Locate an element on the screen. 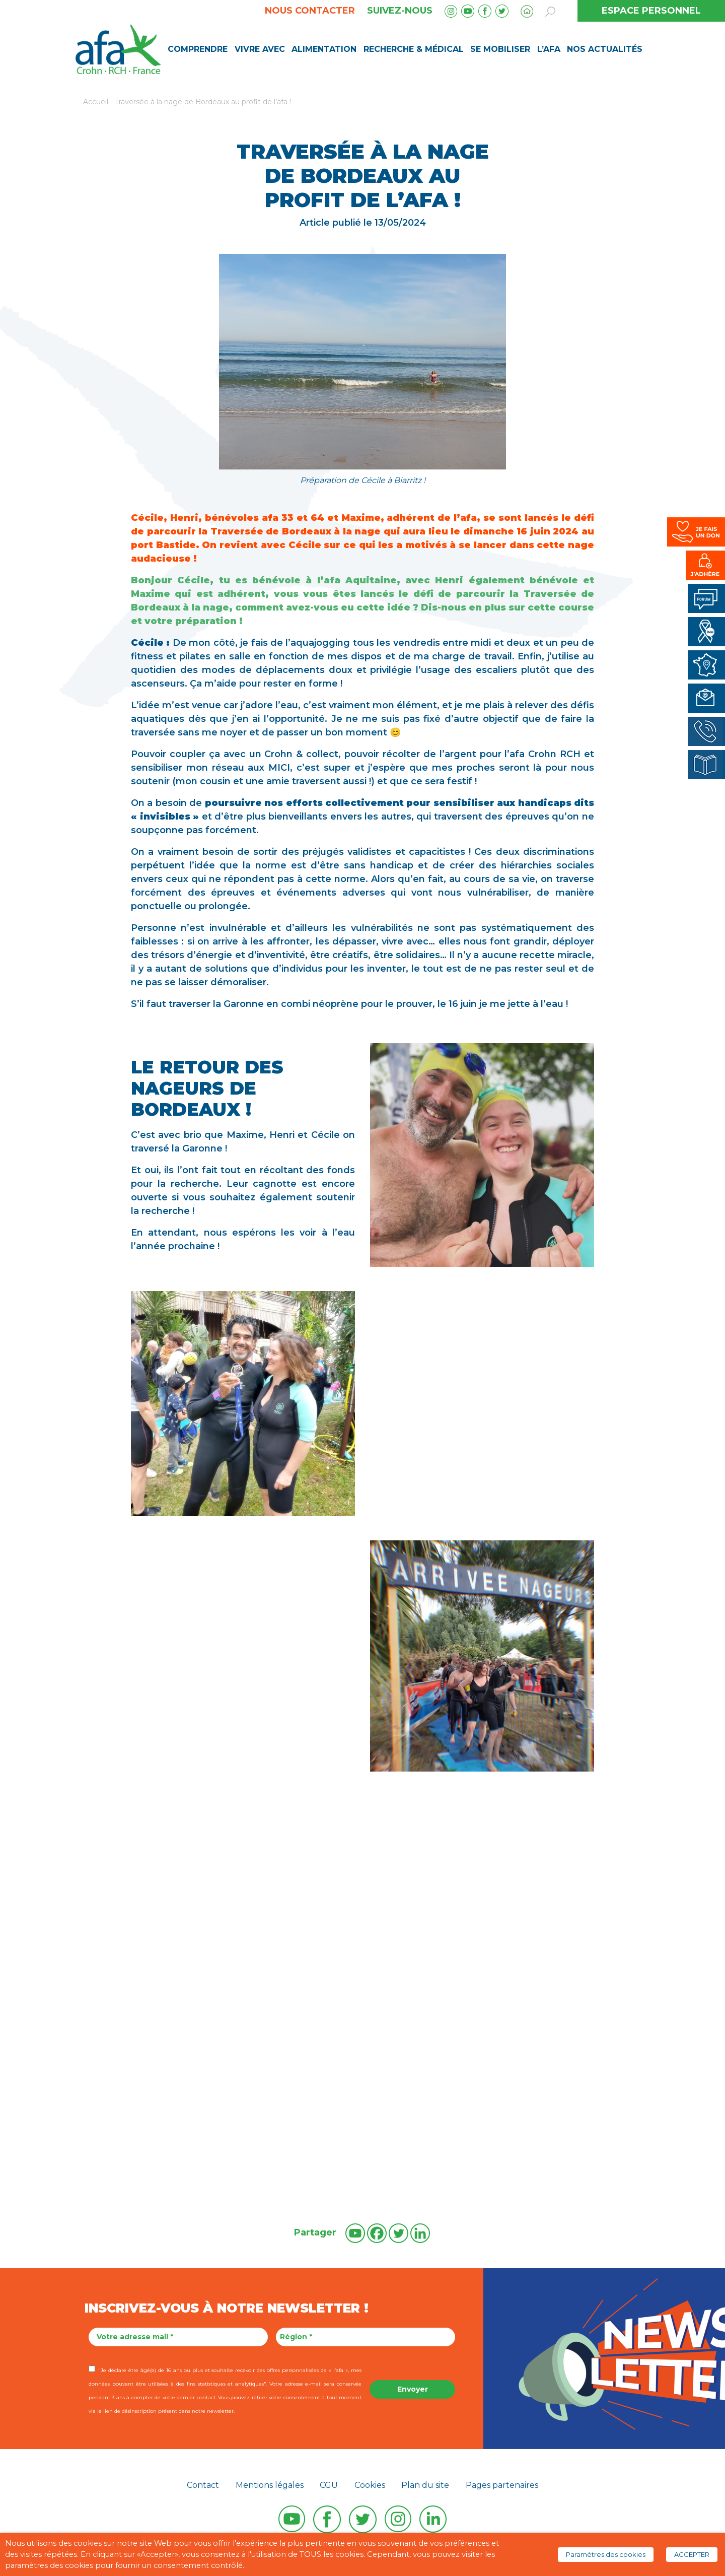  Recherche & médical is located at coordinates (414, 49).